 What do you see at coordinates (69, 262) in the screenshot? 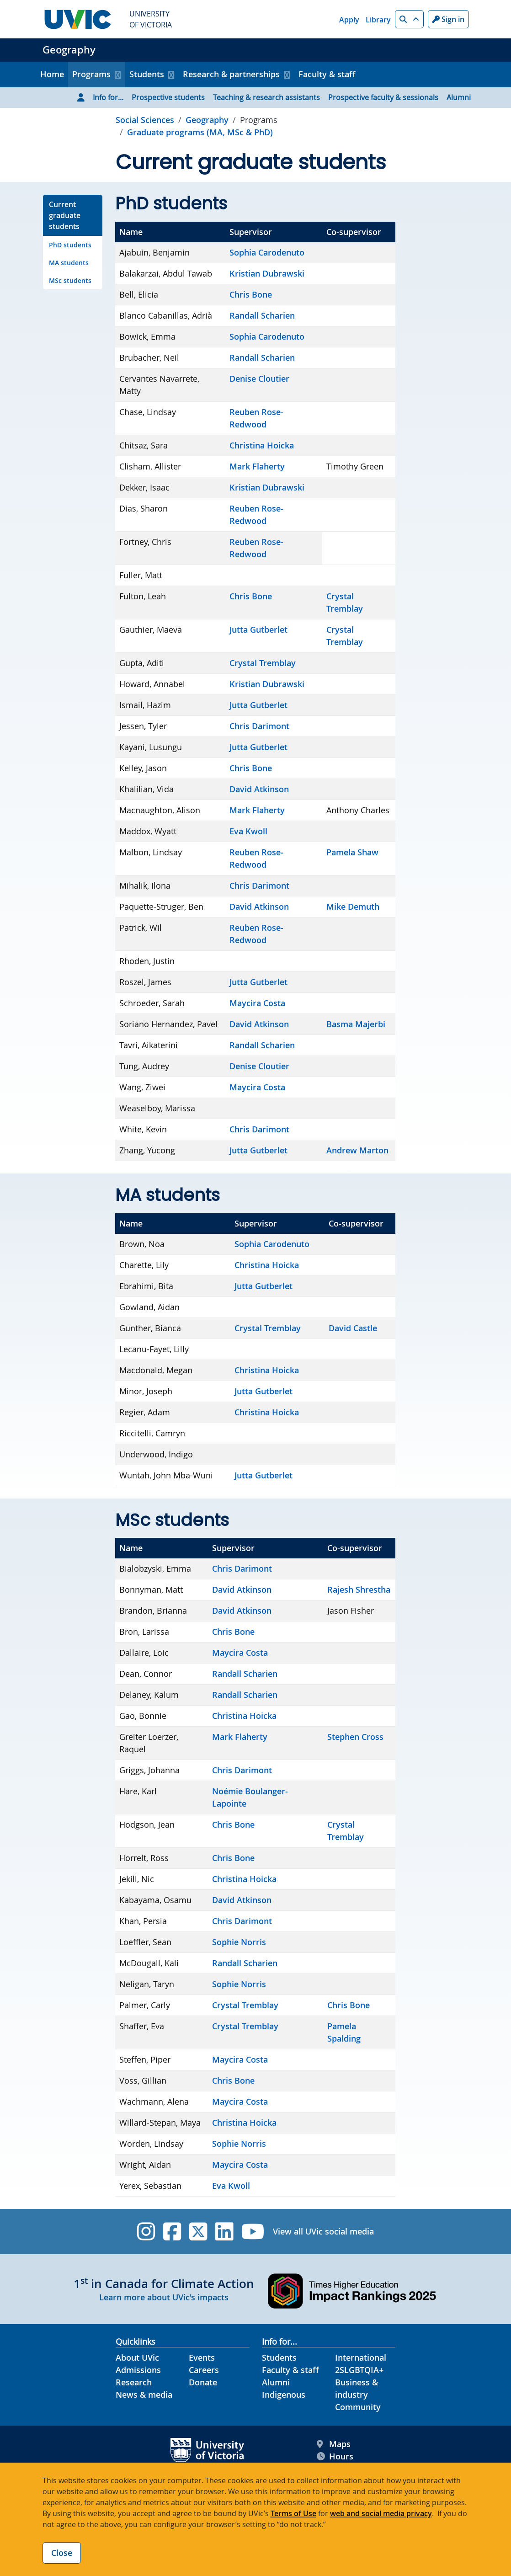
I see `MA students [Go to MA students on this page]` at bounding box center [69, 262].